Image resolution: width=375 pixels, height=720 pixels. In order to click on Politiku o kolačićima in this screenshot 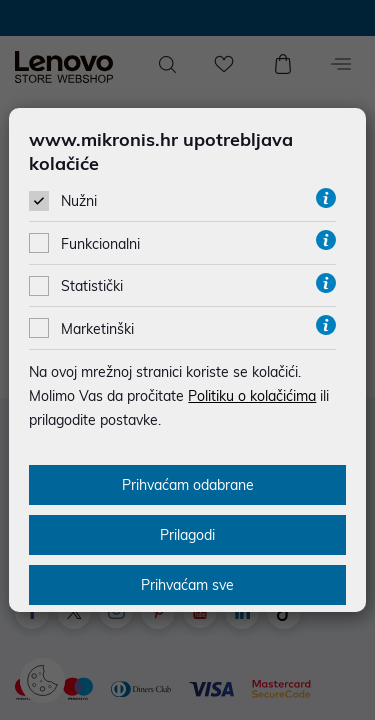, I will do `click(252, 396)`.